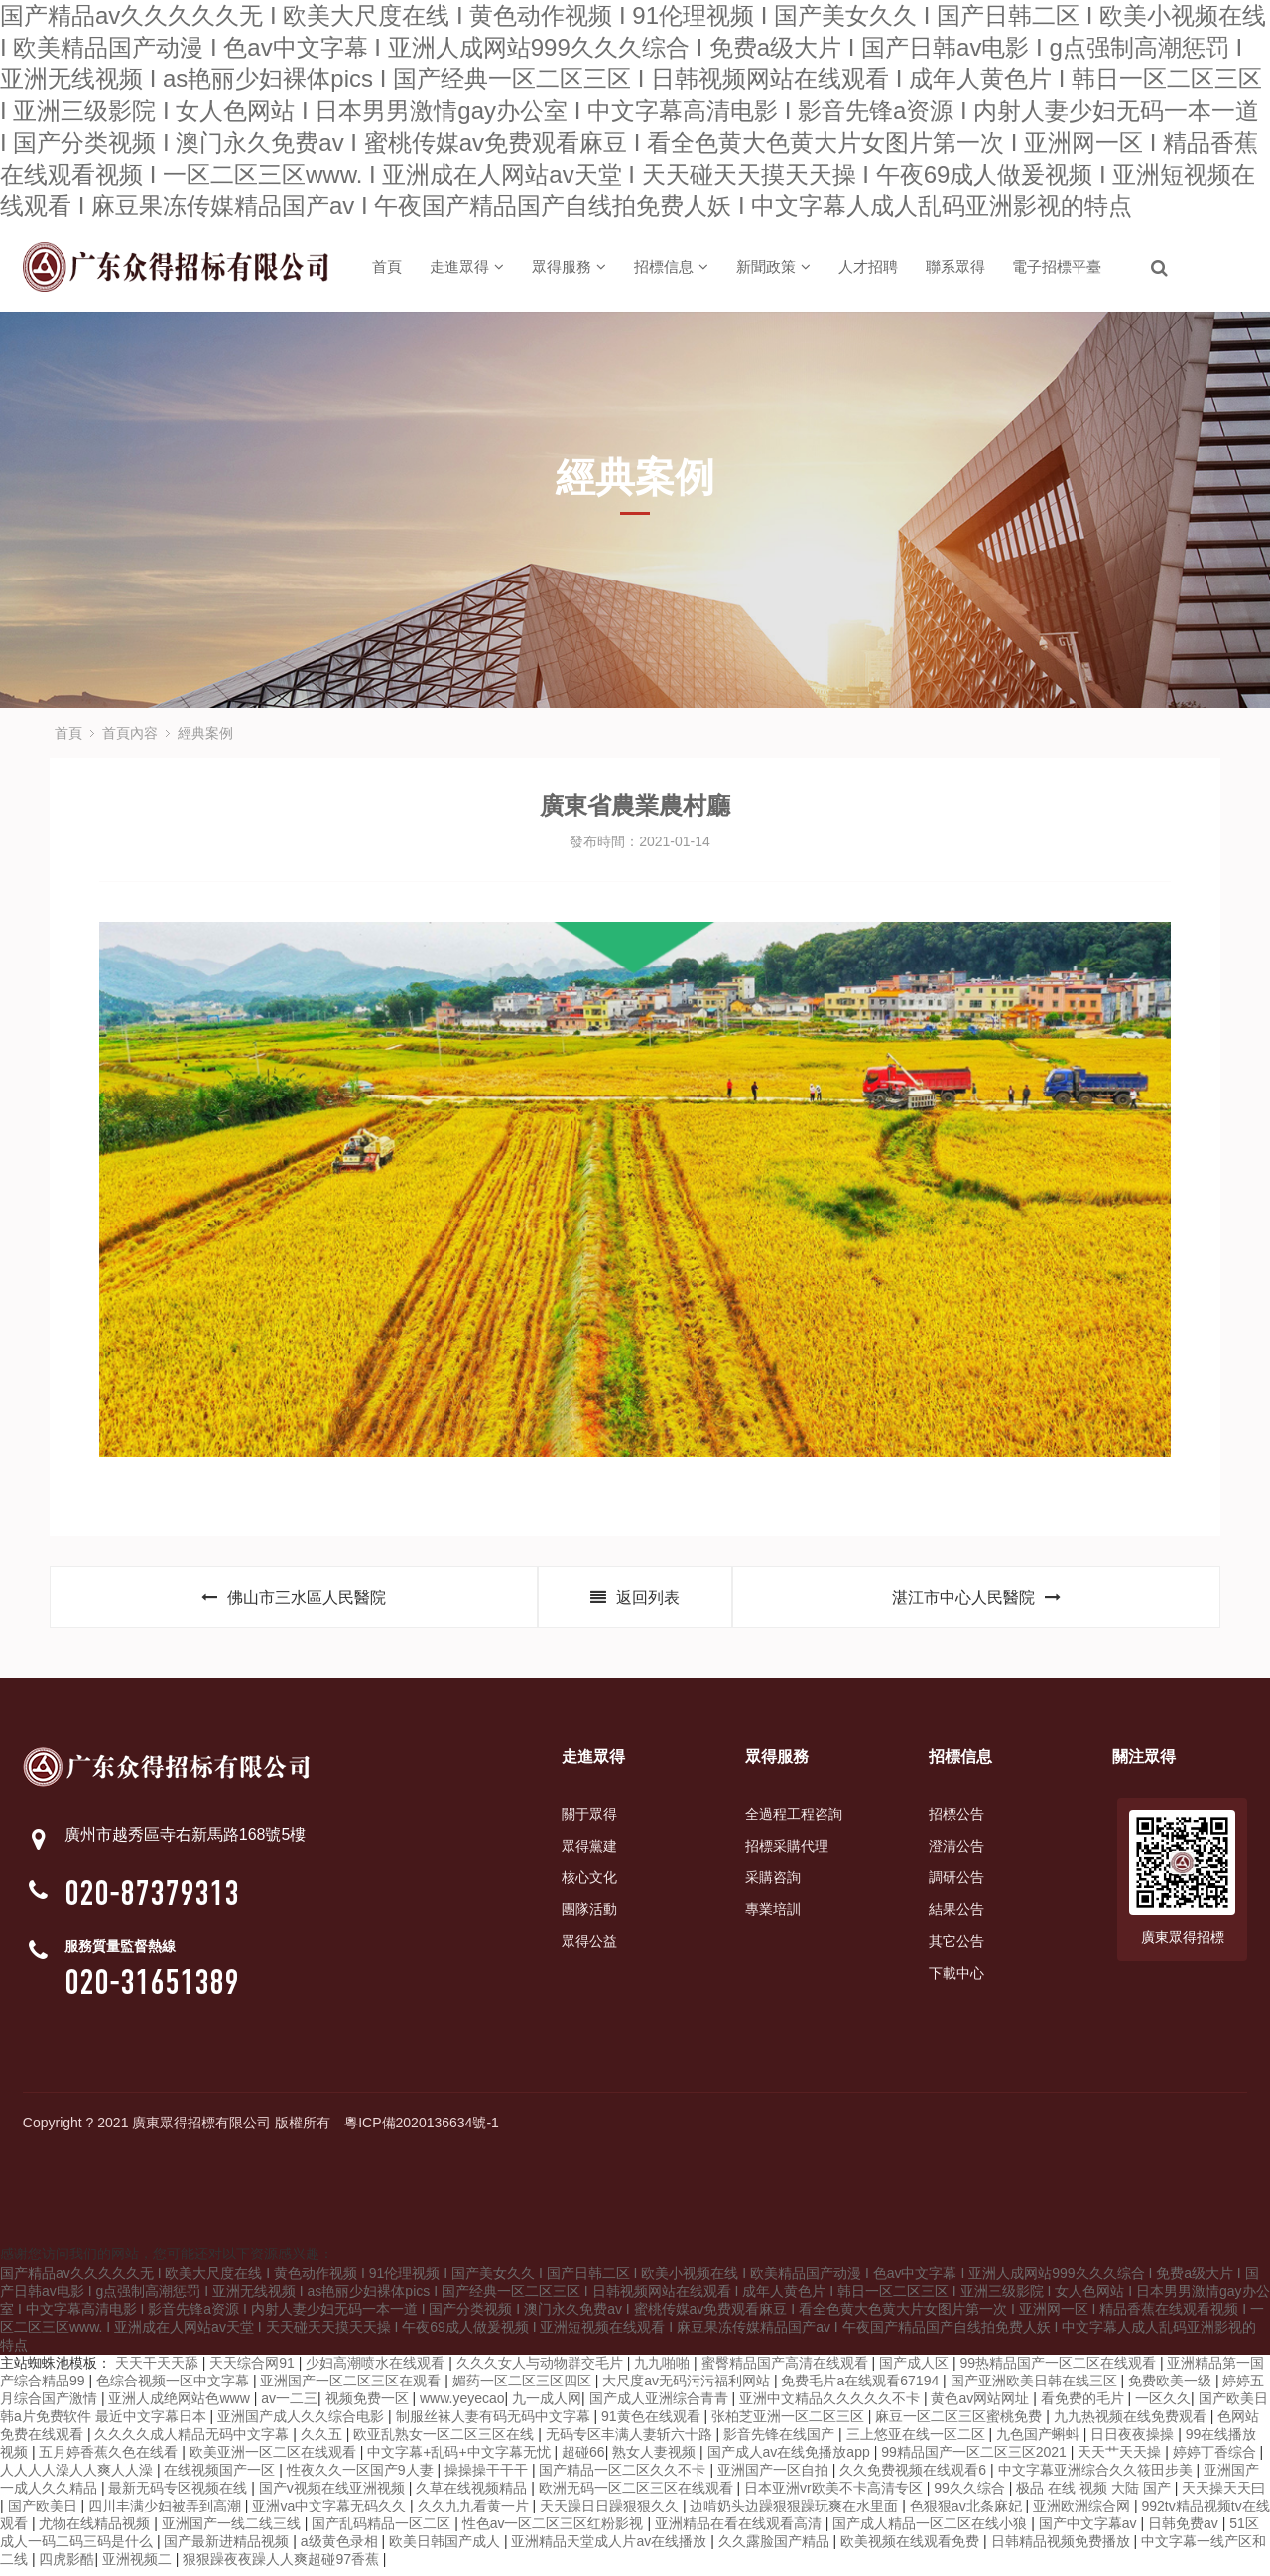 This screenshot has height=2576, width=1270. What do you see at coordinates (369, 2405) in the screenshot?
I see `视频免费一区` at bounding box center [369, 2405].